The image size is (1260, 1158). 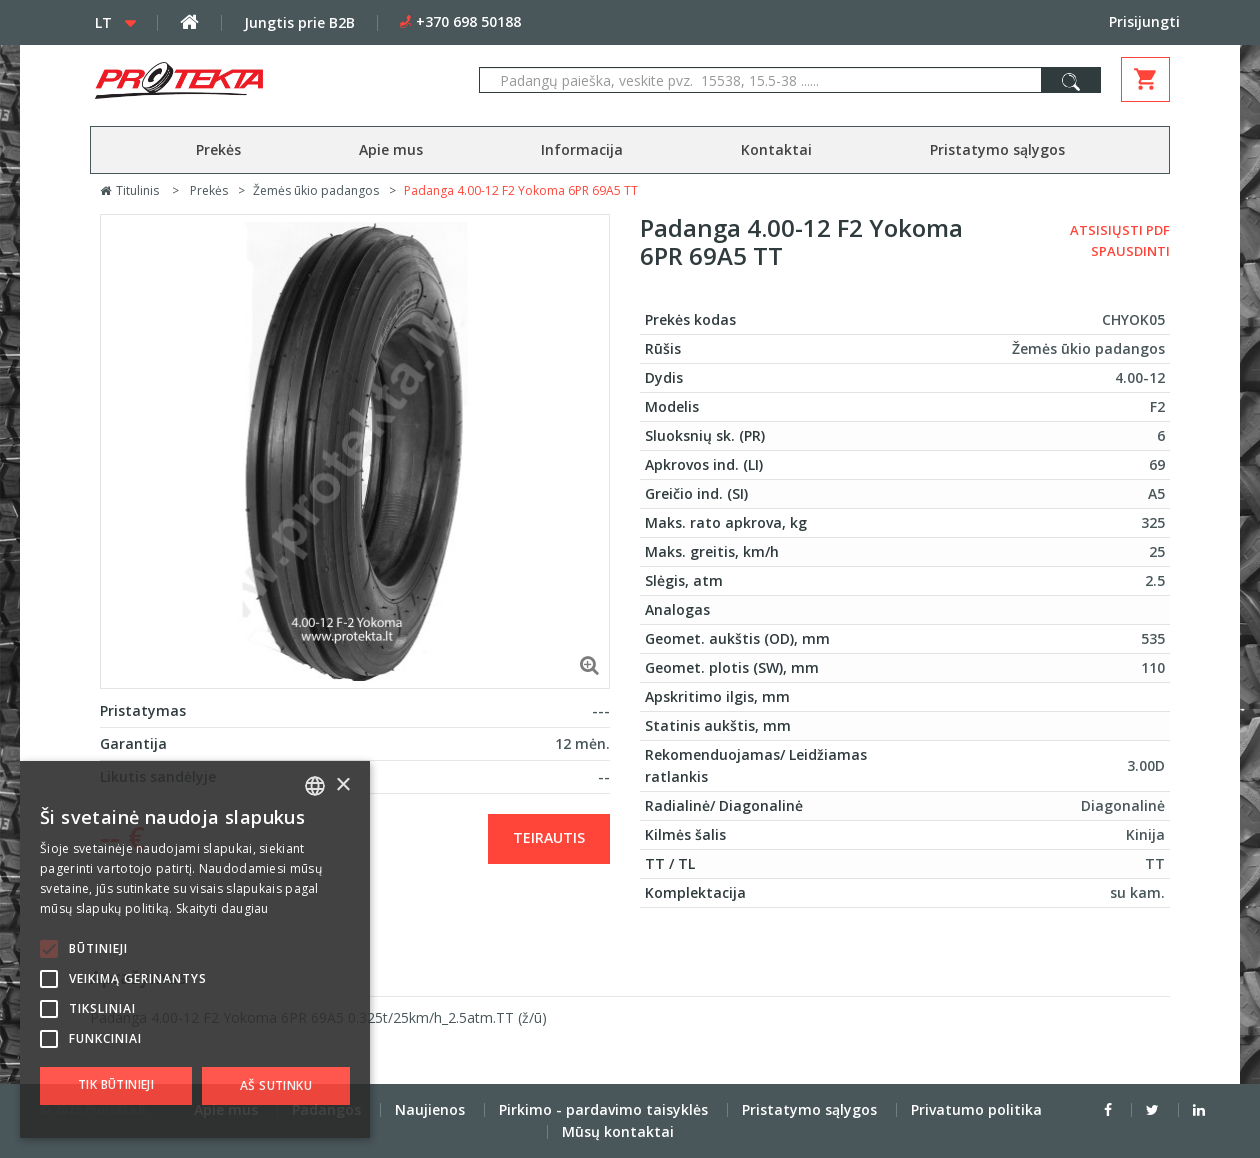 I want to click on Aš sutinku [button], so click(x=276, y=1085).